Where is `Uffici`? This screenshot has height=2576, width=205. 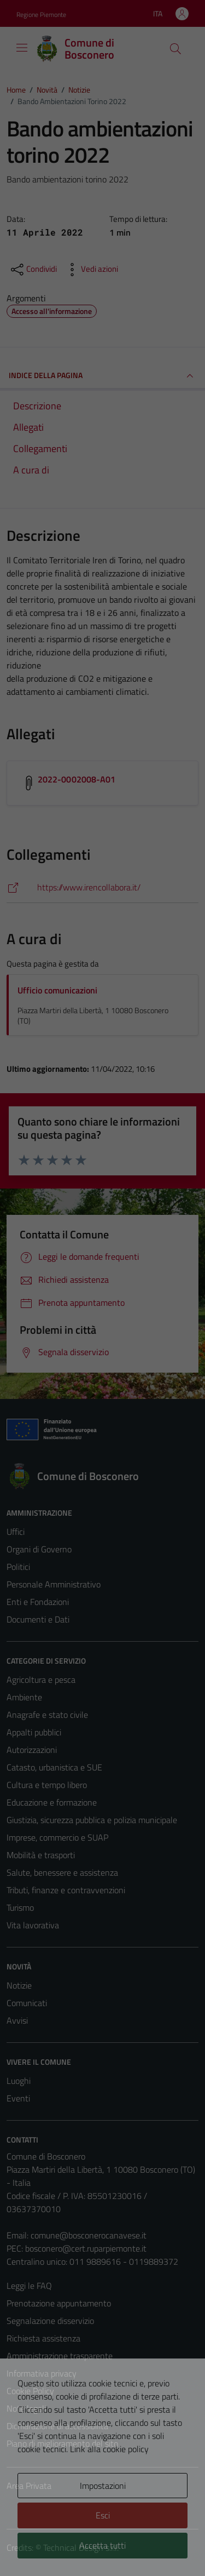 Uffici is located at coordinates (16, 1531).